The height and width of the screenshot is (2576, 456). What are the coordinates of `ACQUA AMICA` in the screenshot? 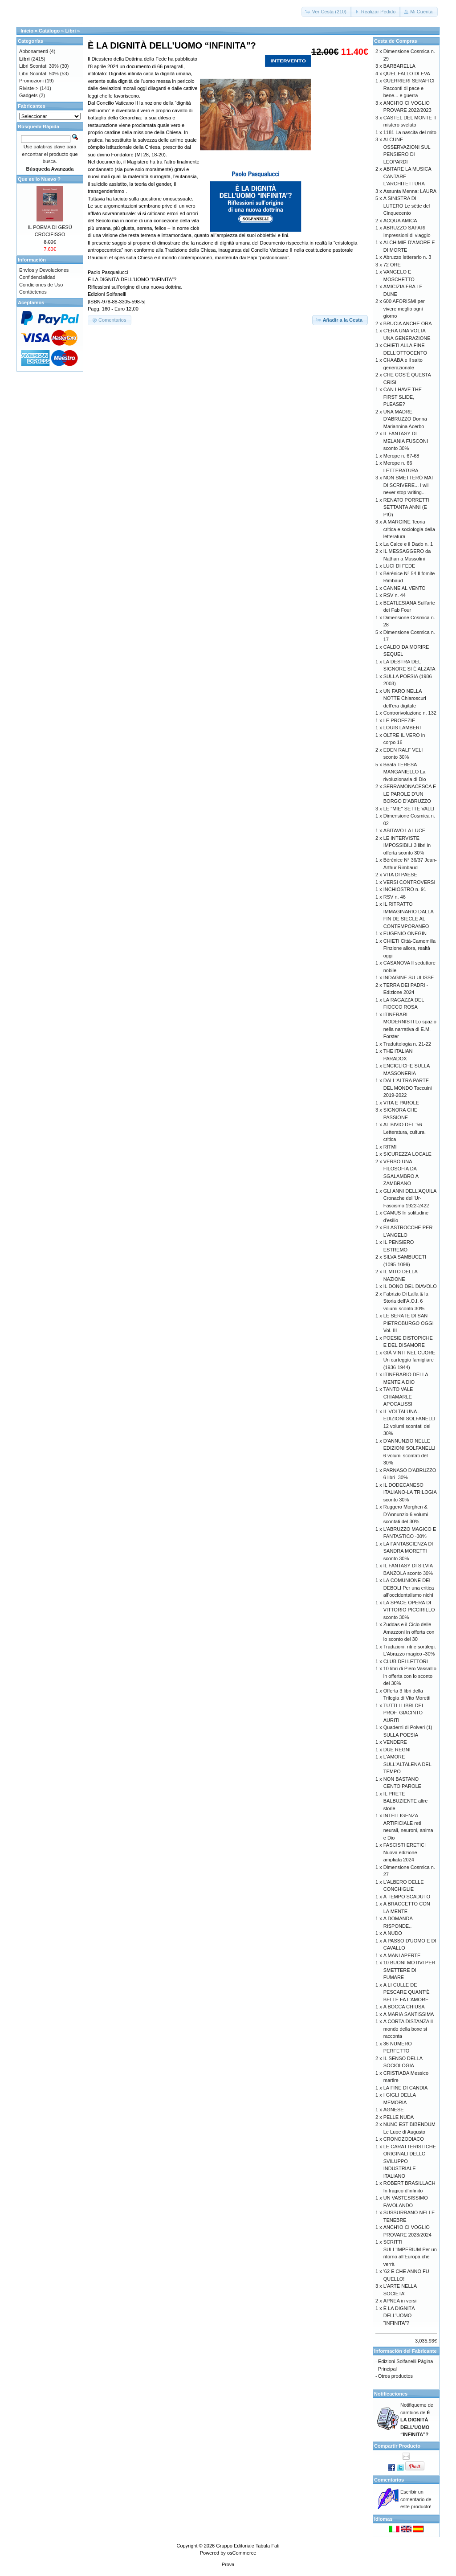 It's located at (400, 220).